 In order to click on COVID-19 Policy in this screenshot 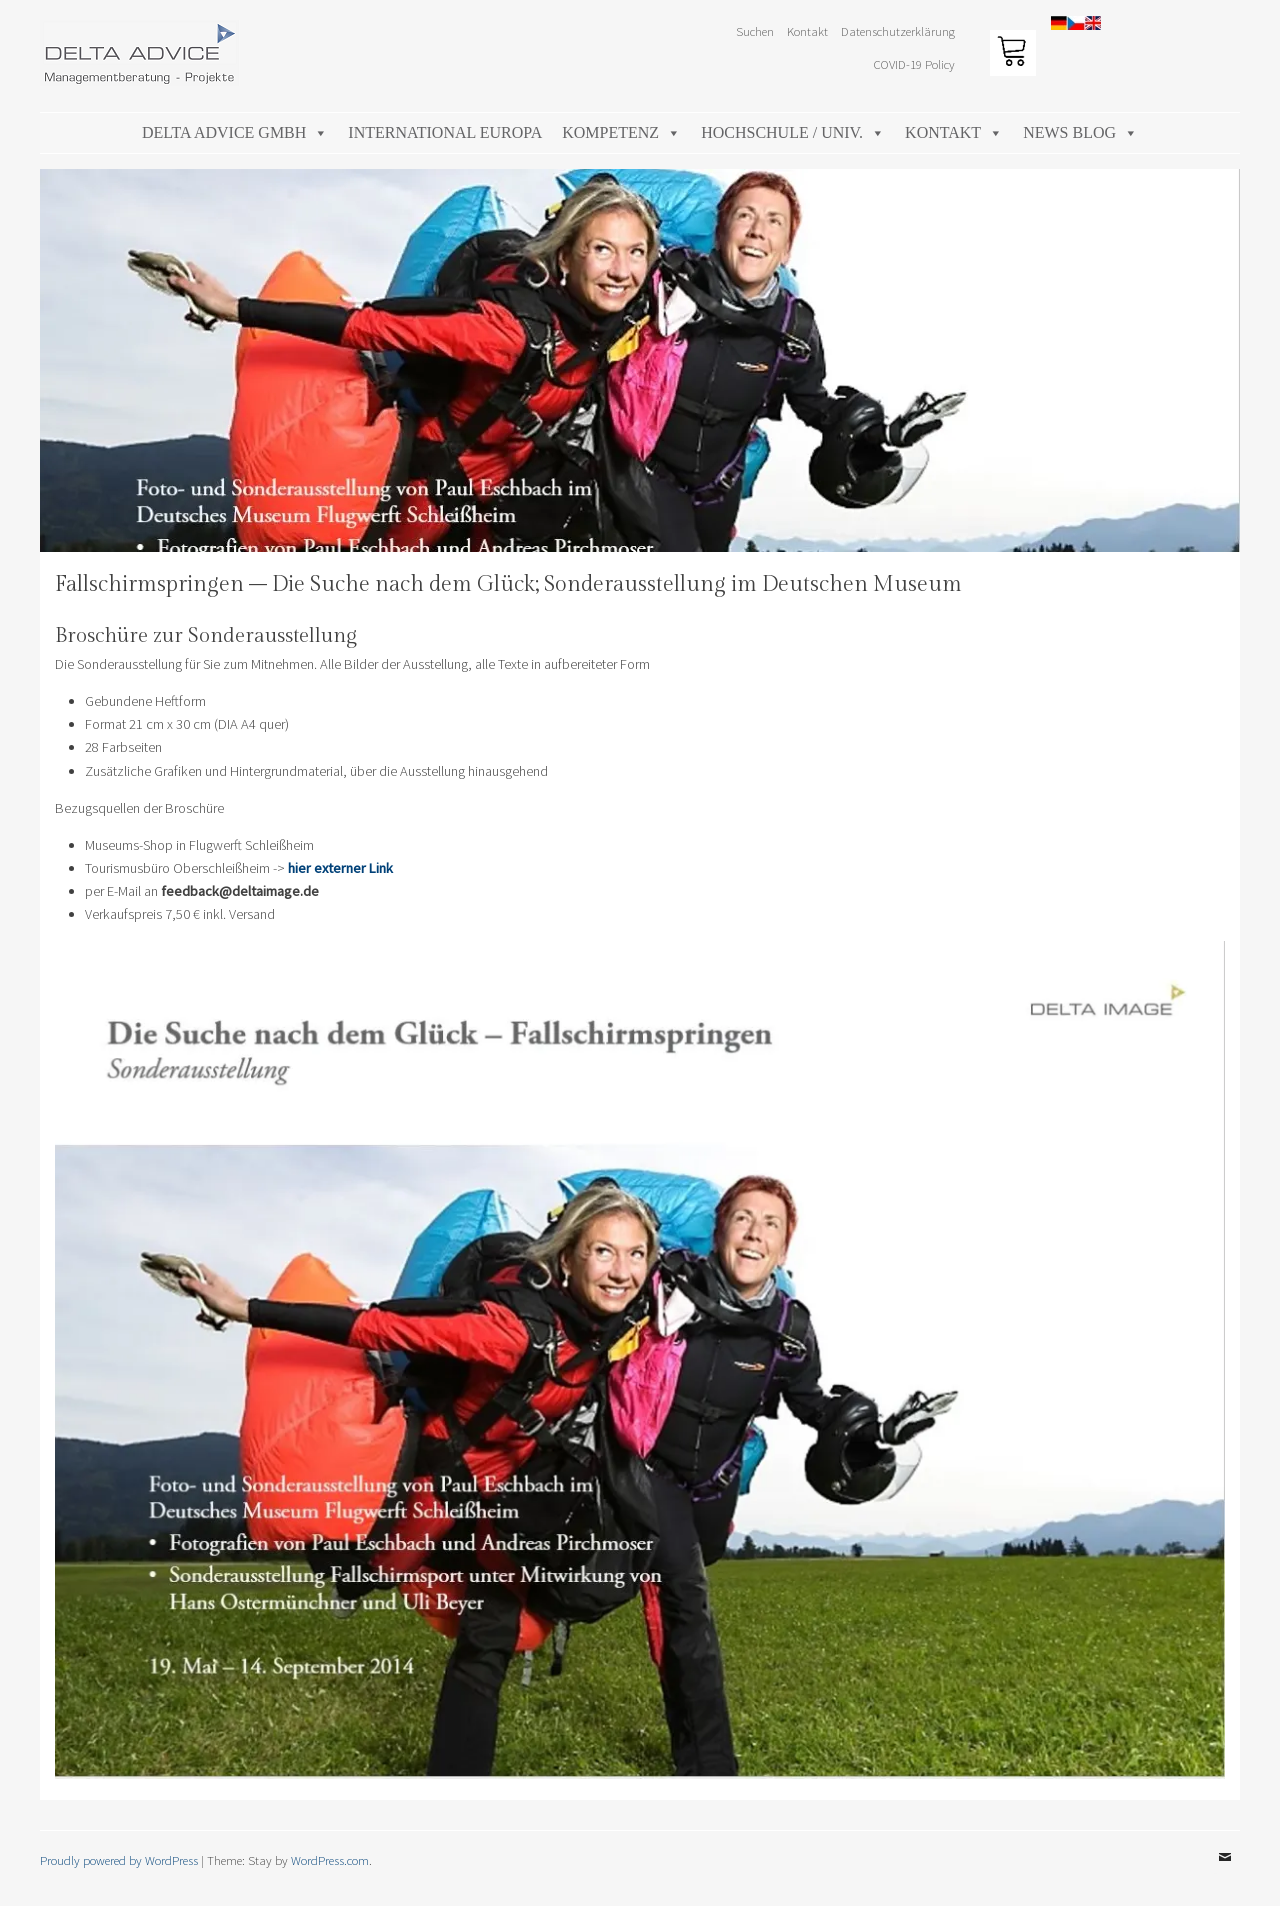, I will do `click(914, 64)`.